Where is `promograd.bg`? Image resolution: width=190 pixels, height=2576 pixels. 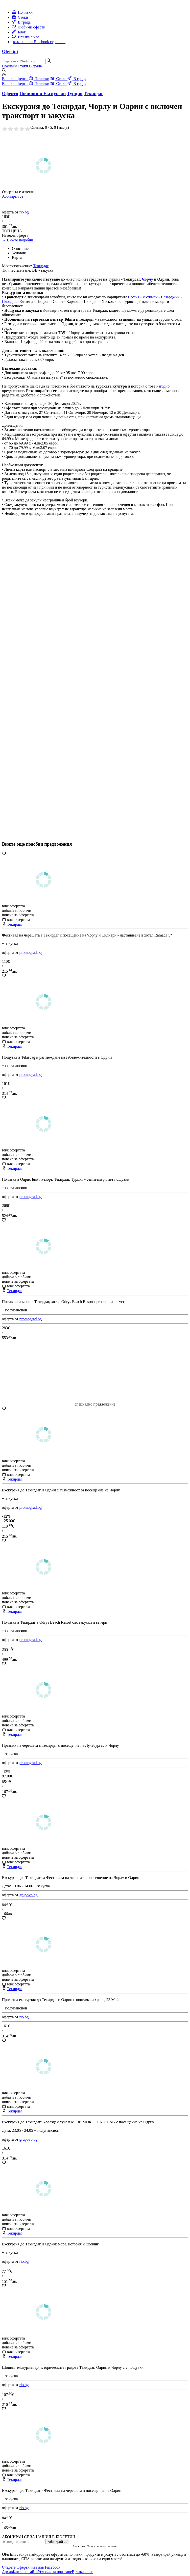
promograd.bg is located at coordinates (30, 952).